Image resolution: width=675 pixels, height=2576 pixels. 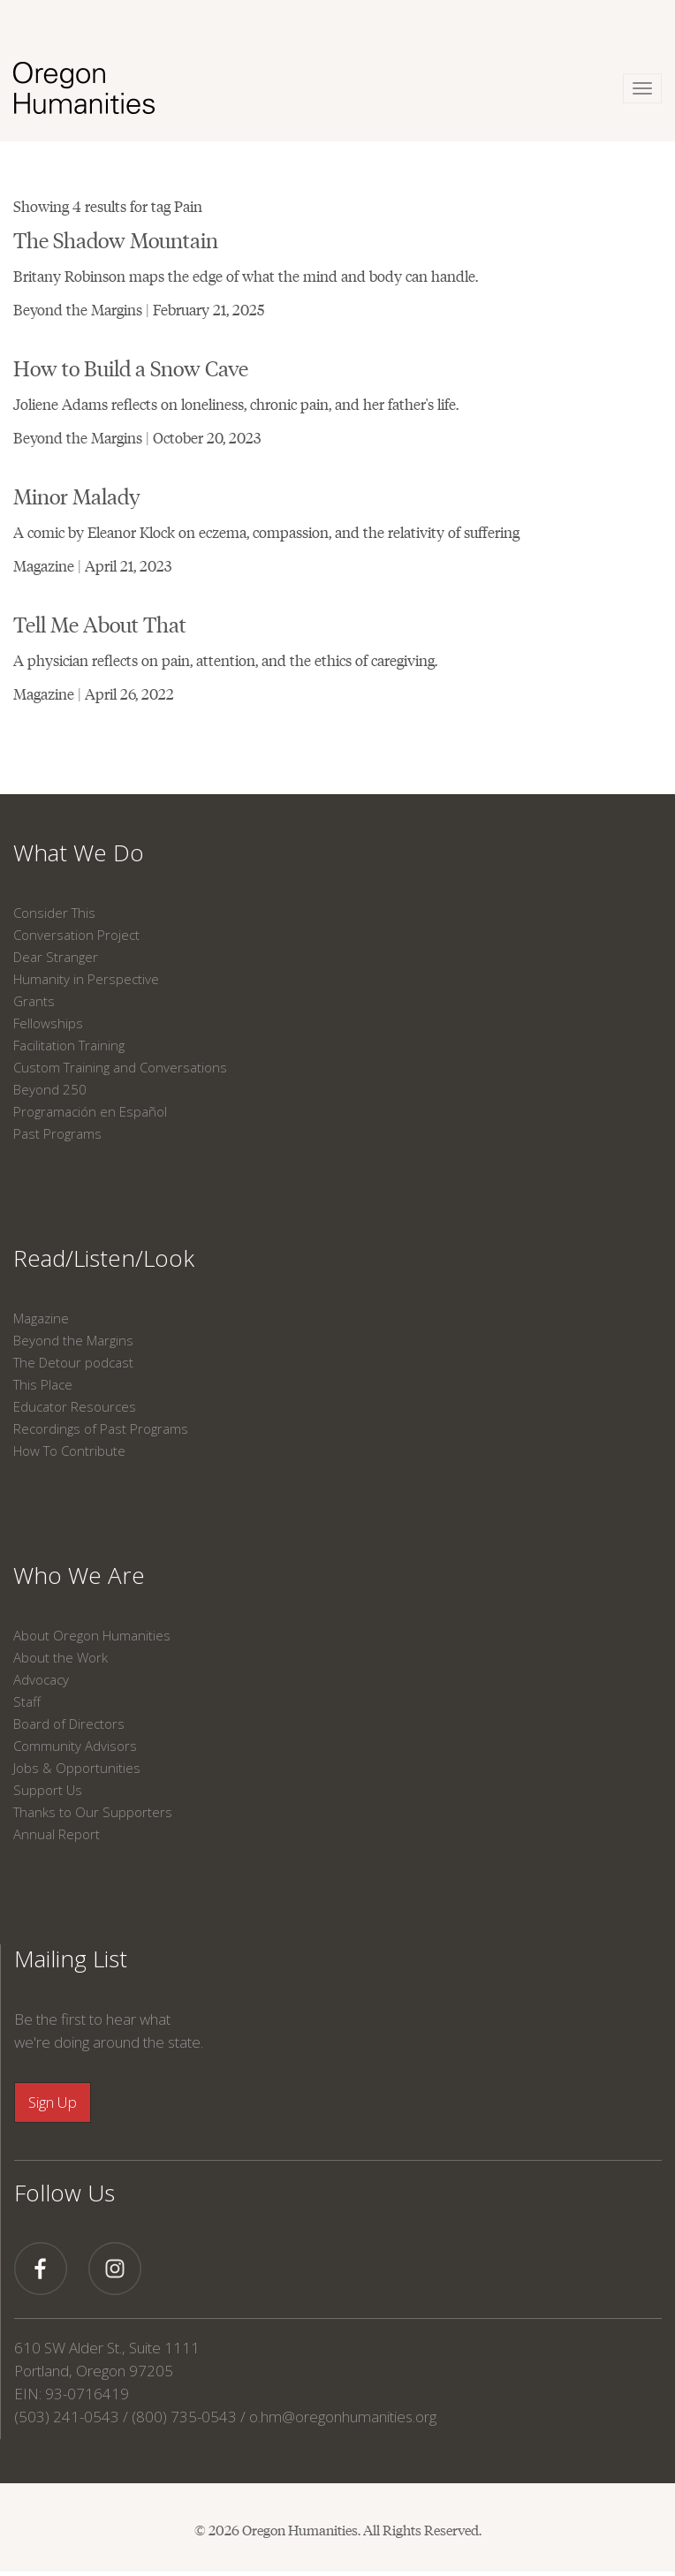 I want to click on About Oregon Humanities, so click(x=92, y=1635).